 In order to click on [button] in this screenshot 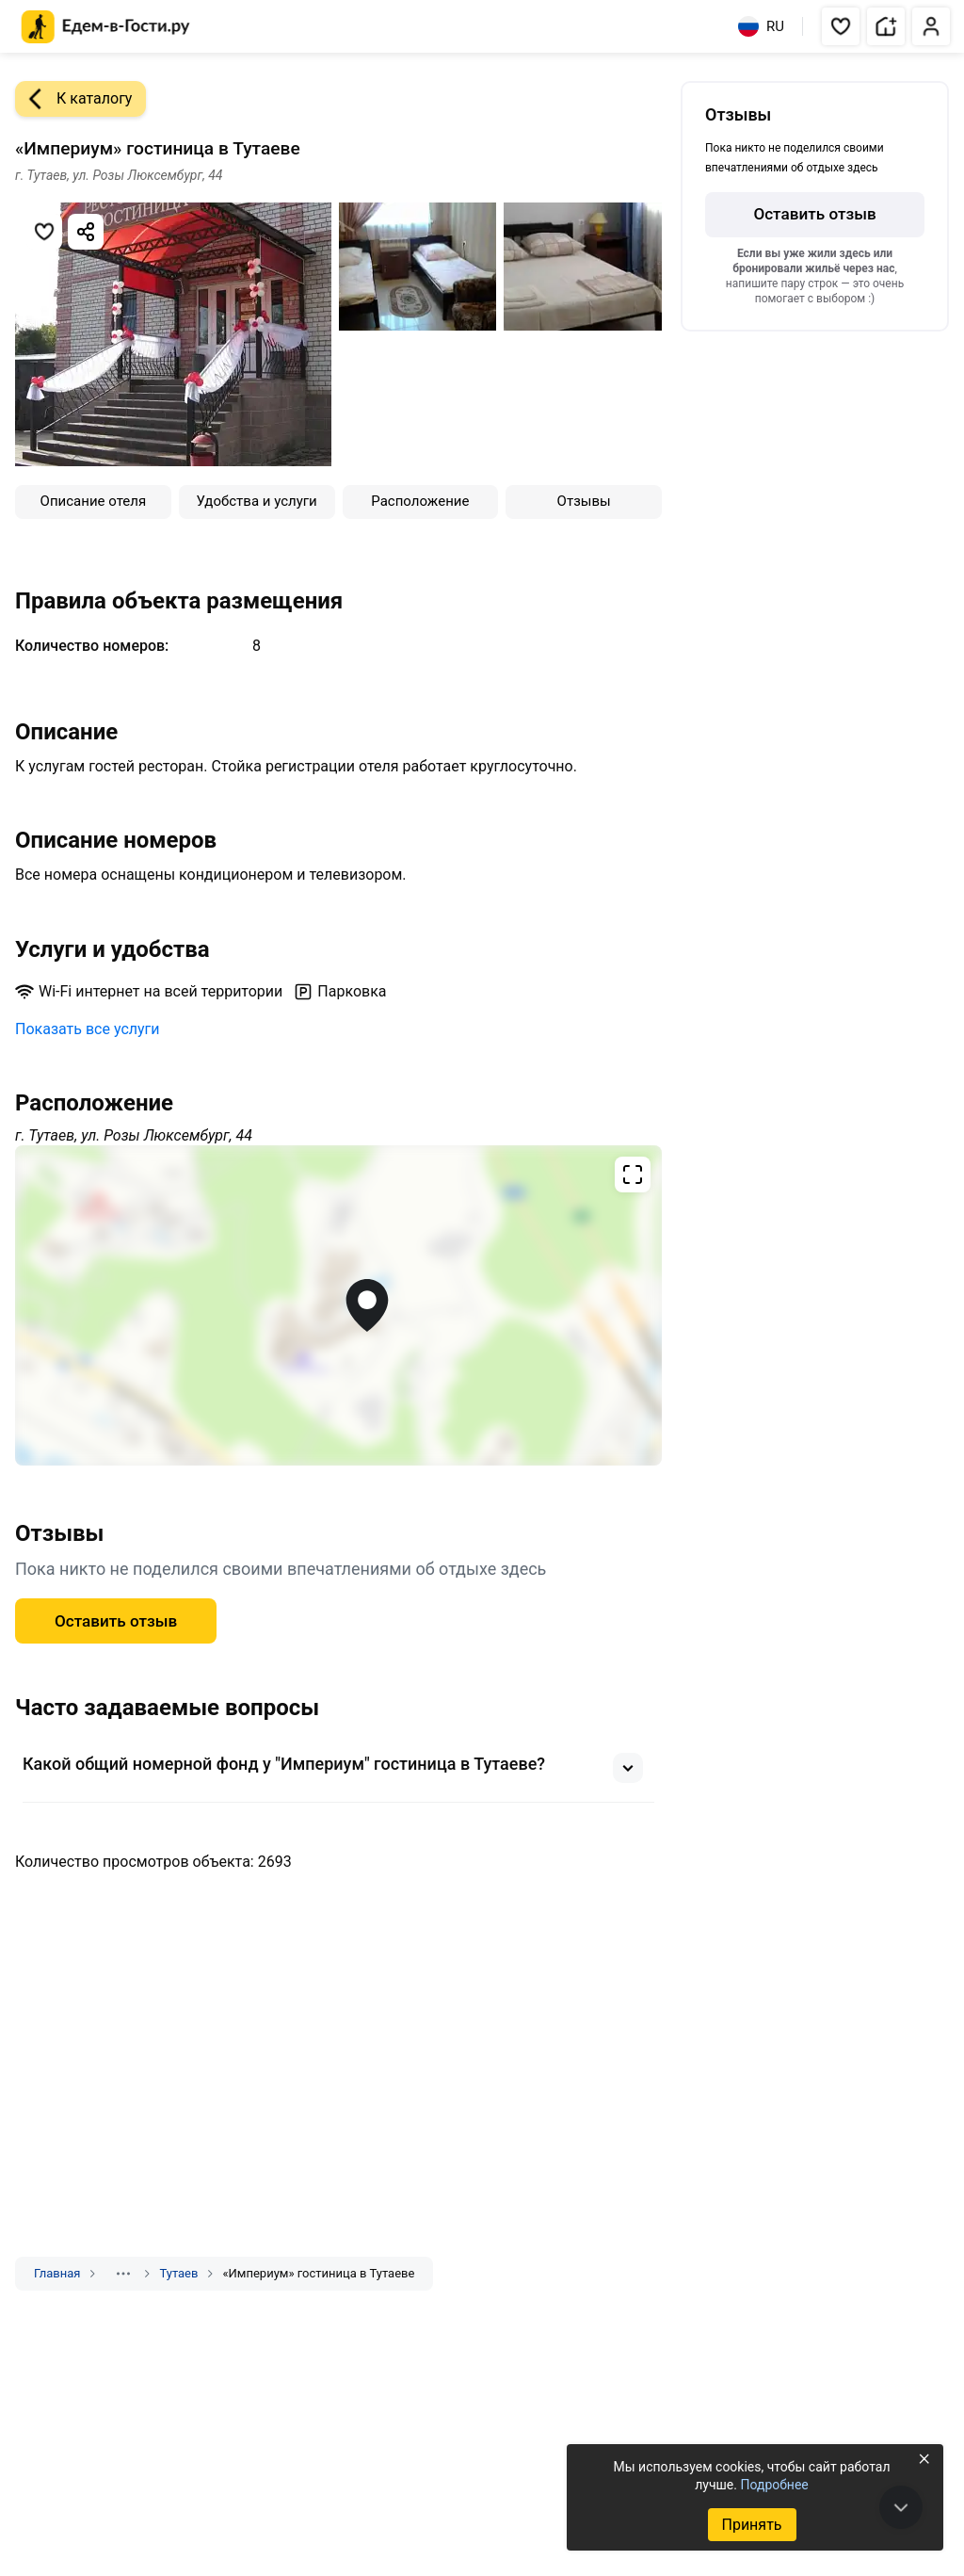, I will do `click(841, 26)`.